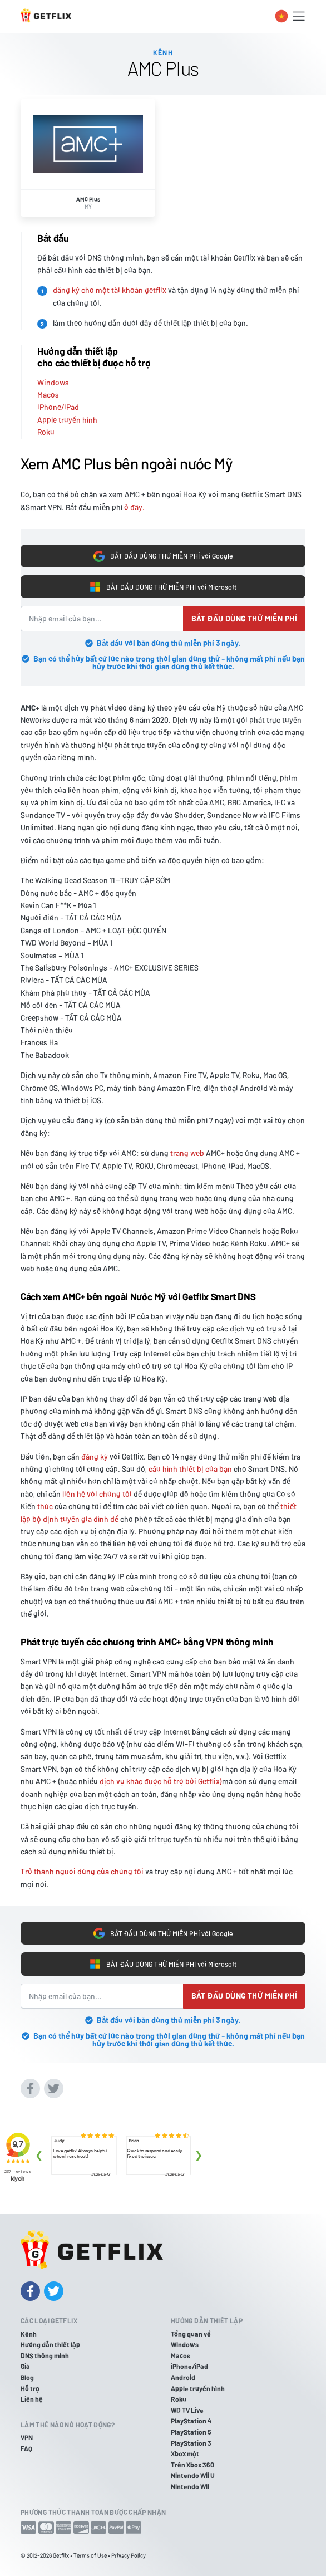  I want to click on DNS thông minh, so click(45, 2355).